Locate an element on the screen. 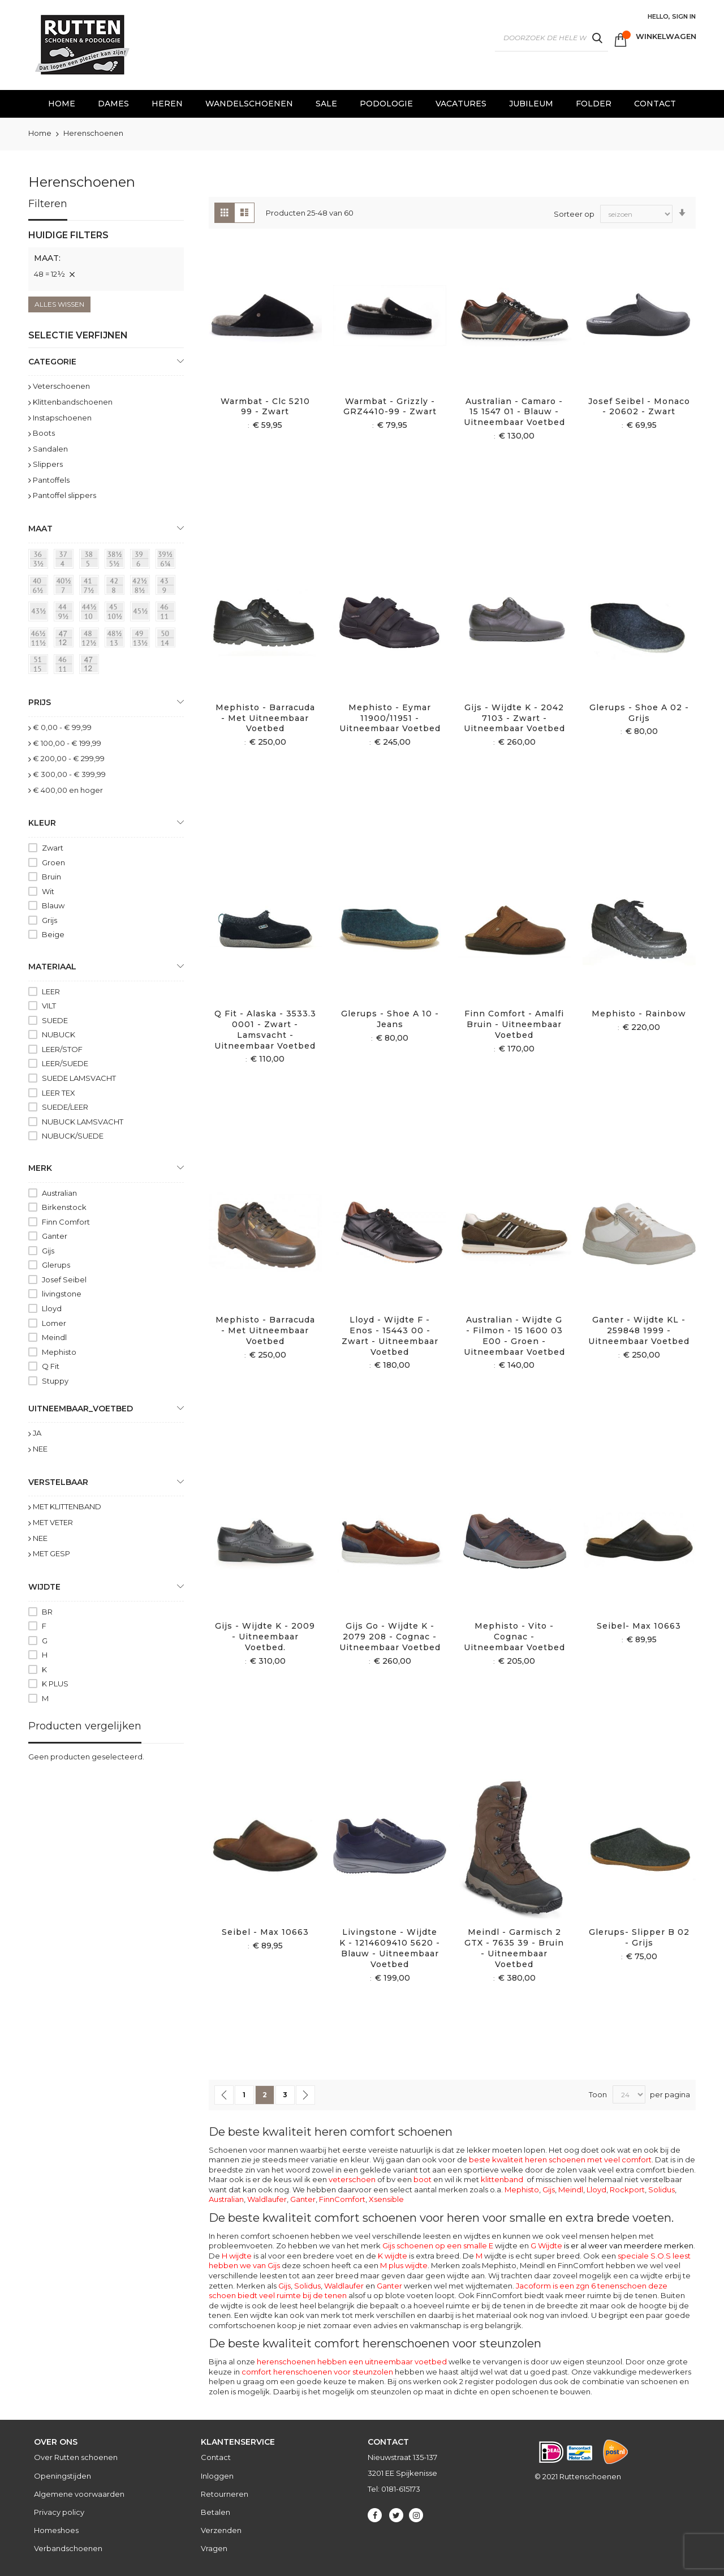 The height and width of the screenshot is (2576, 724). [46] is located at coordinates (65, 666).